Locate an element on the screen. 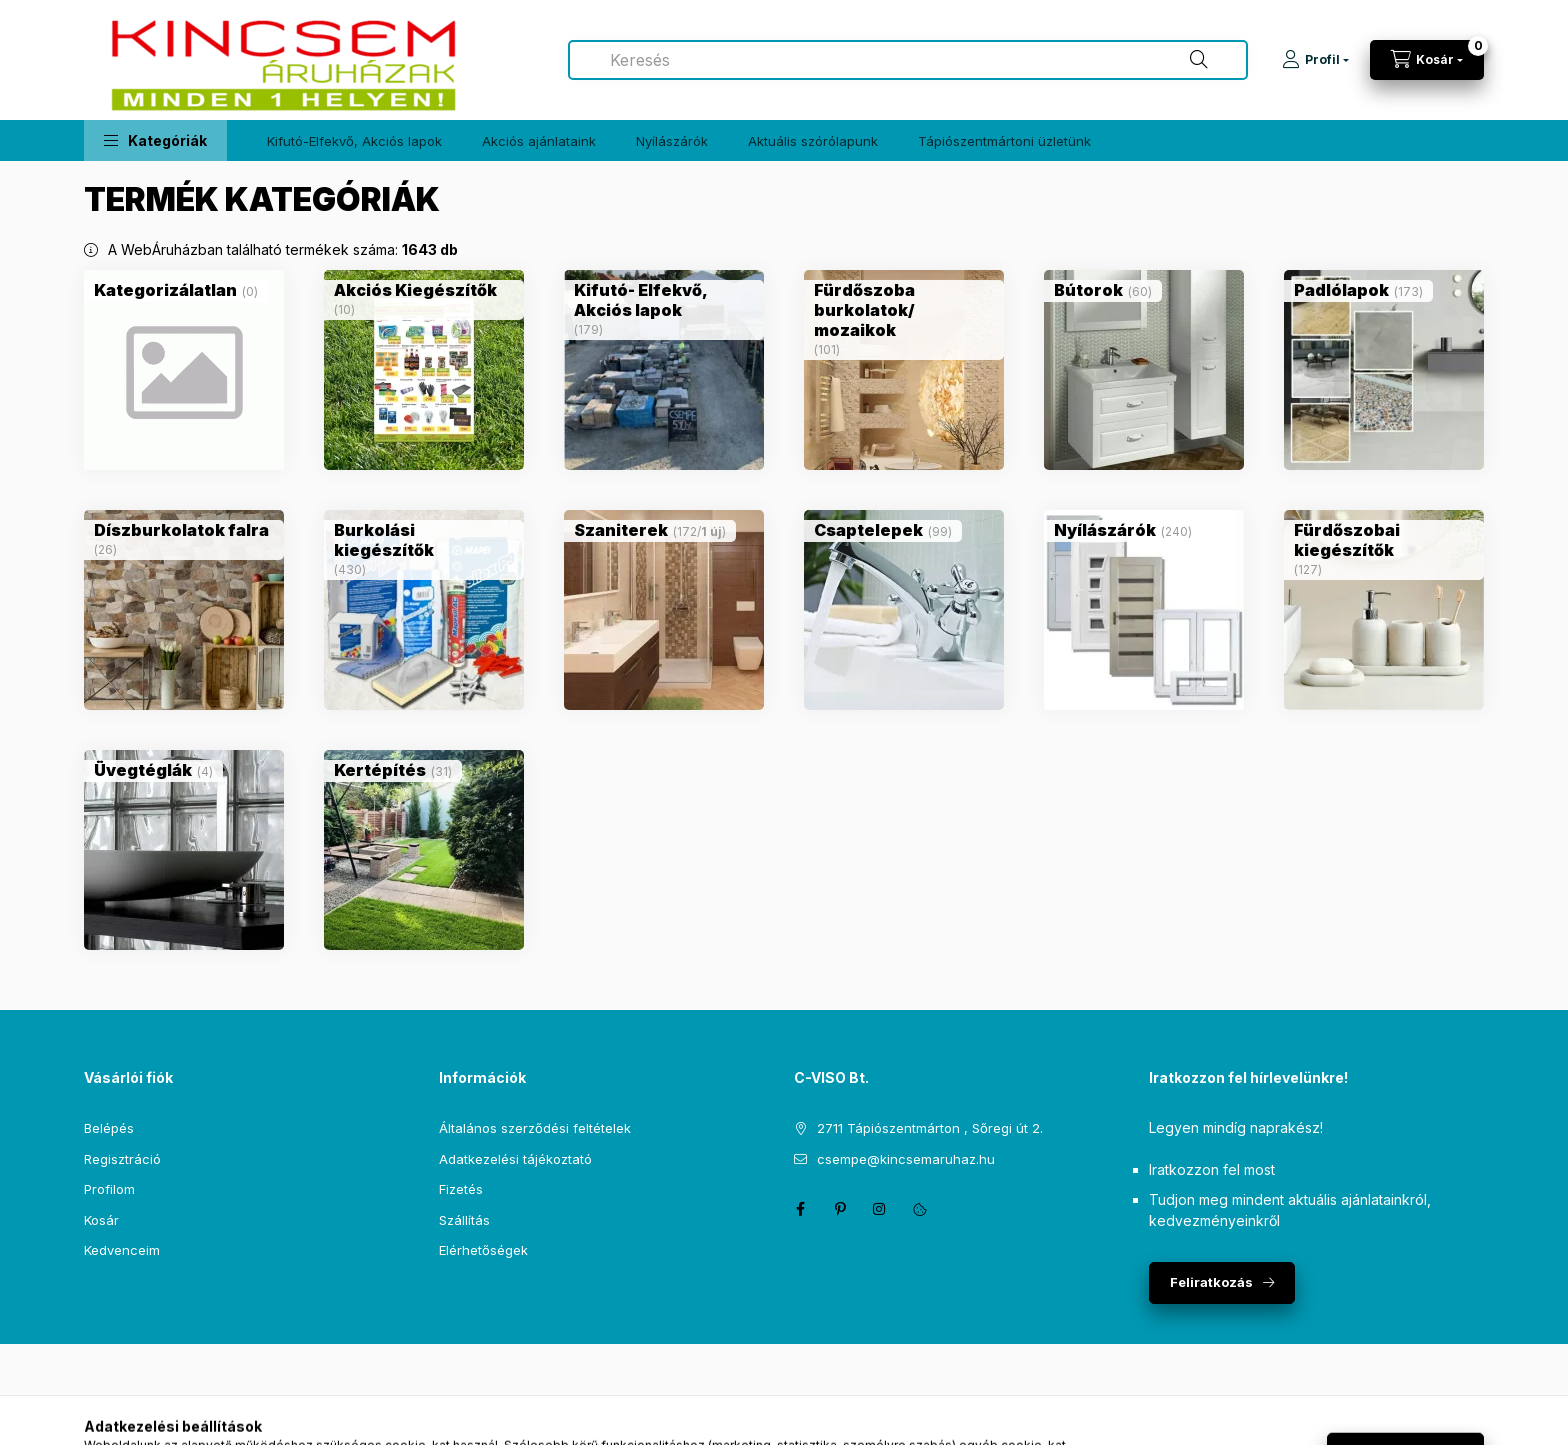 The width and height of the screenshot is (1568, 1445). [Kertépítés kategória (31 darab termék)] is located at coordinates (380, 770).